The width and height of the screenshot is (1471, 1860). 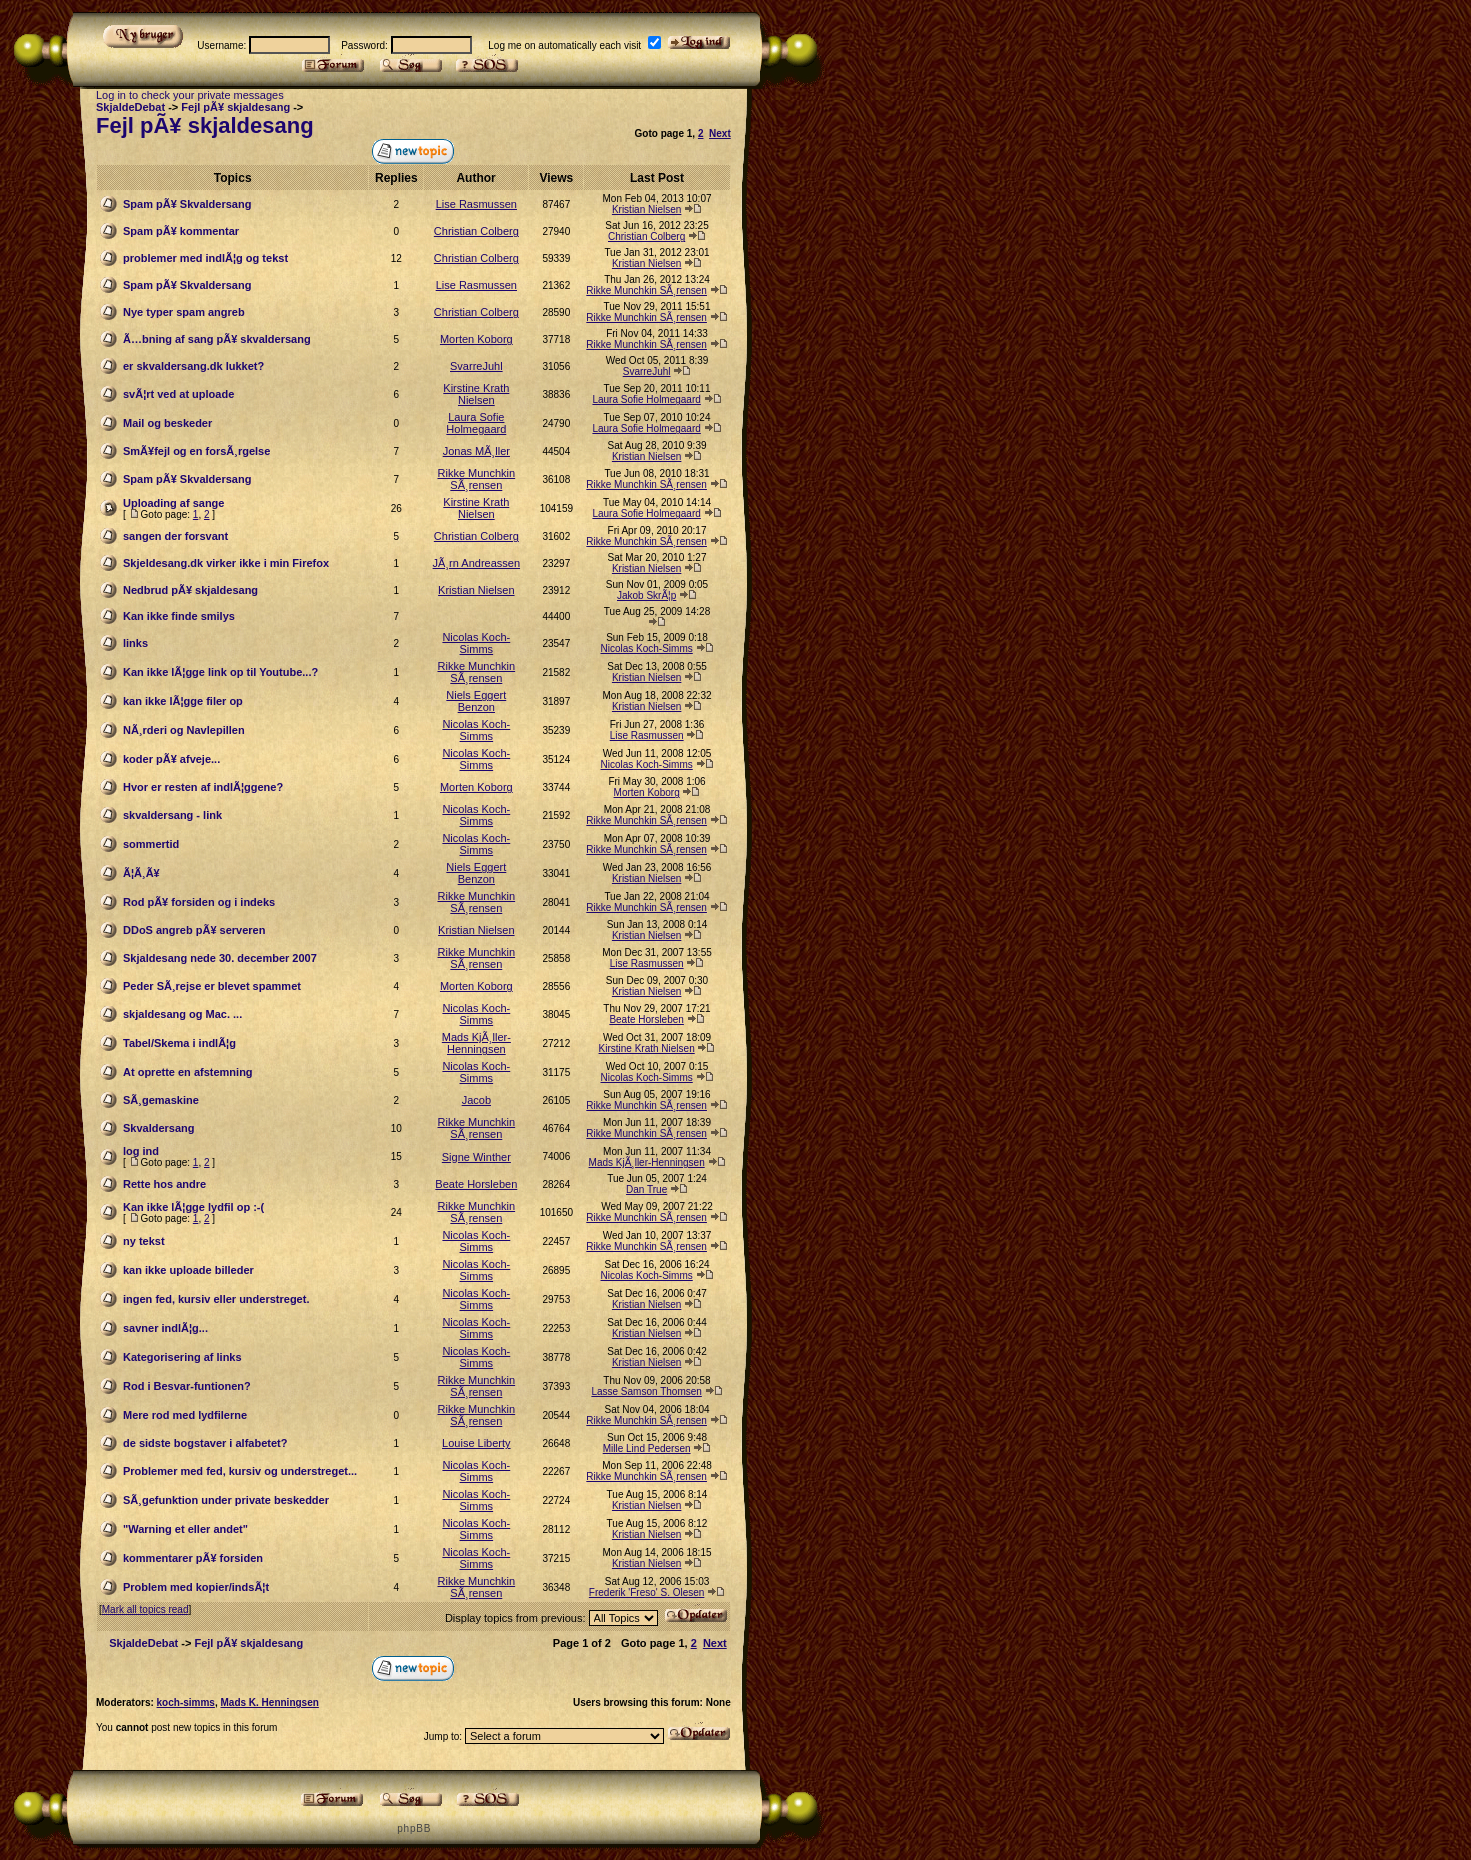 What do you see at coordinates (205, 1443) in the screenshot?
I see `de sidste bogstaver i alfabetet?` at bounding box center [205, 1443].